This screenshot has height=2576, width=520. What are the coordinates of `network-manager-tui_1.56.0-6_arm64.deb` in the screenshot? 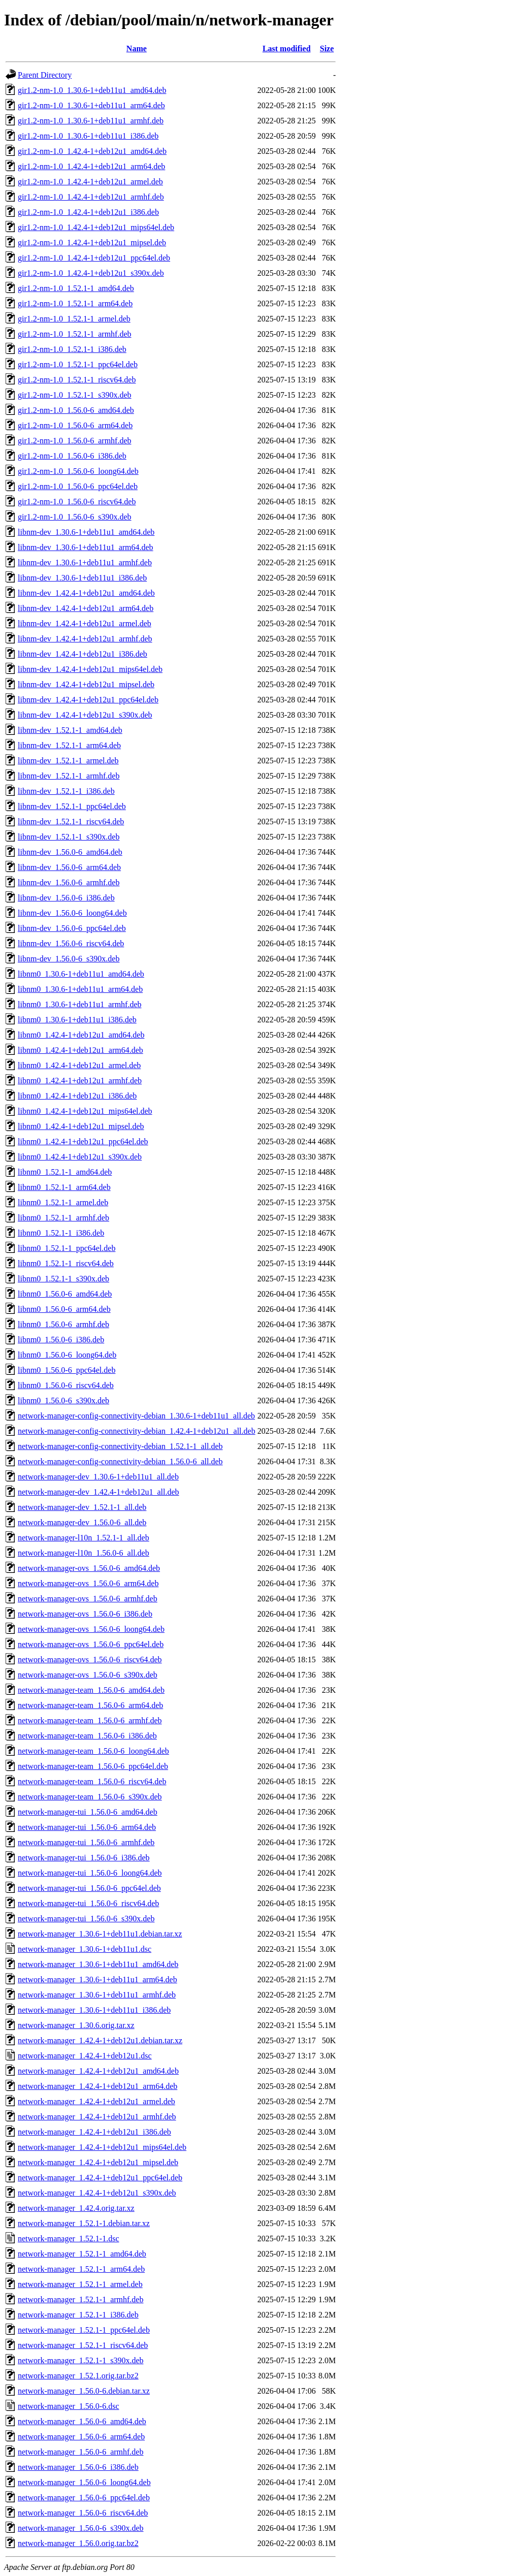 It's located at (87, 1827).